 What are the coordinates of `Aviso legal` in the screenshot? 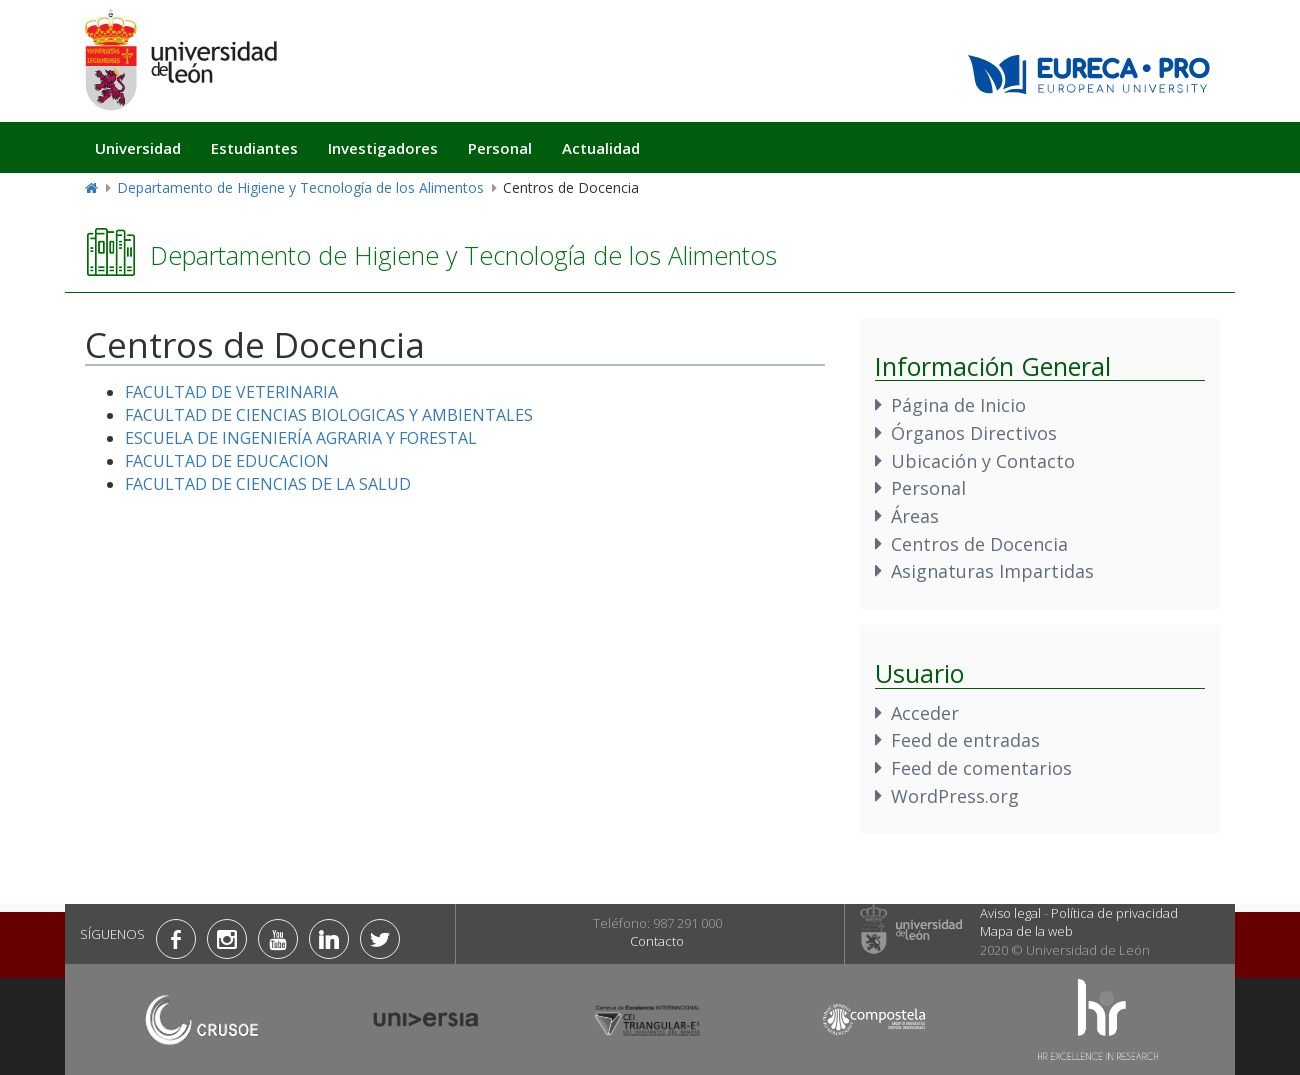 It's located at (1010, 913).